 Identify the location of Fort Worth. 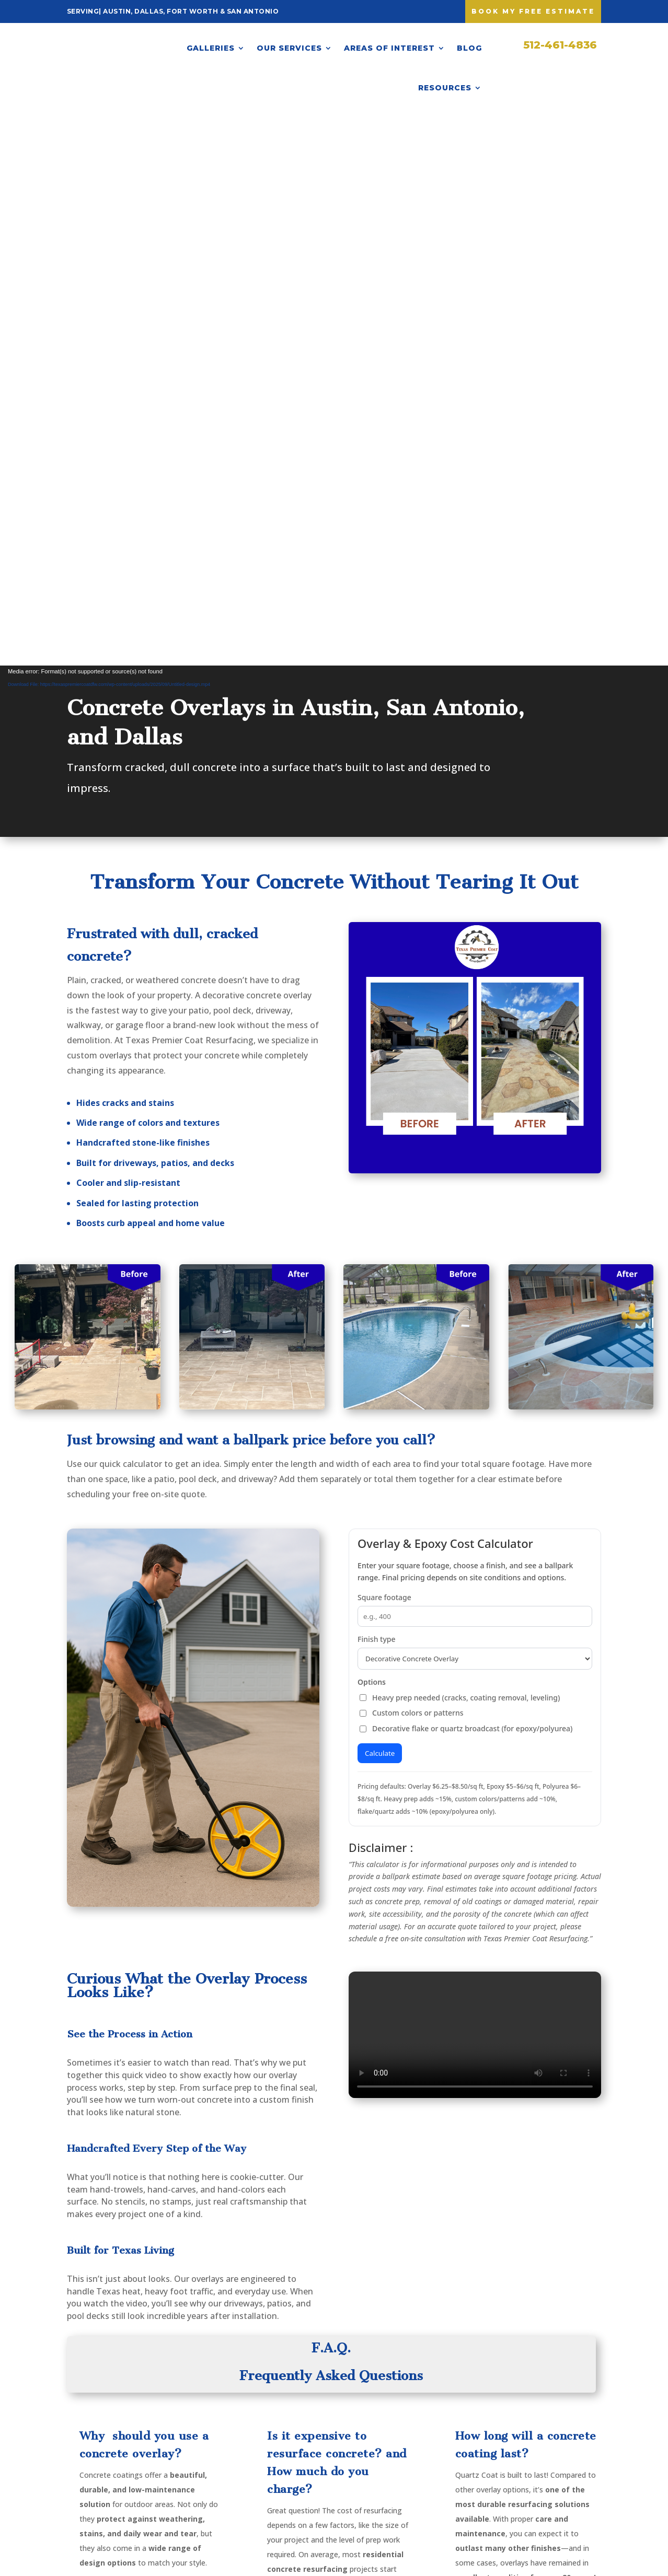
(313, 2459).